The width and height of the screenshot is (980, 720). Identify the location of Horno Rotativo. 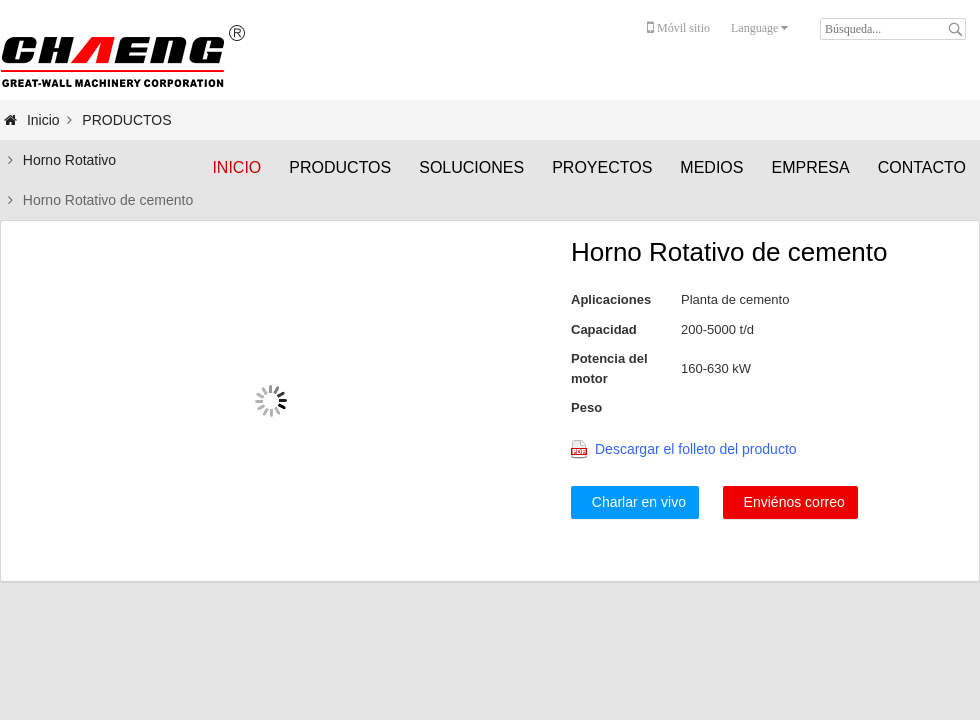
(69, 160).